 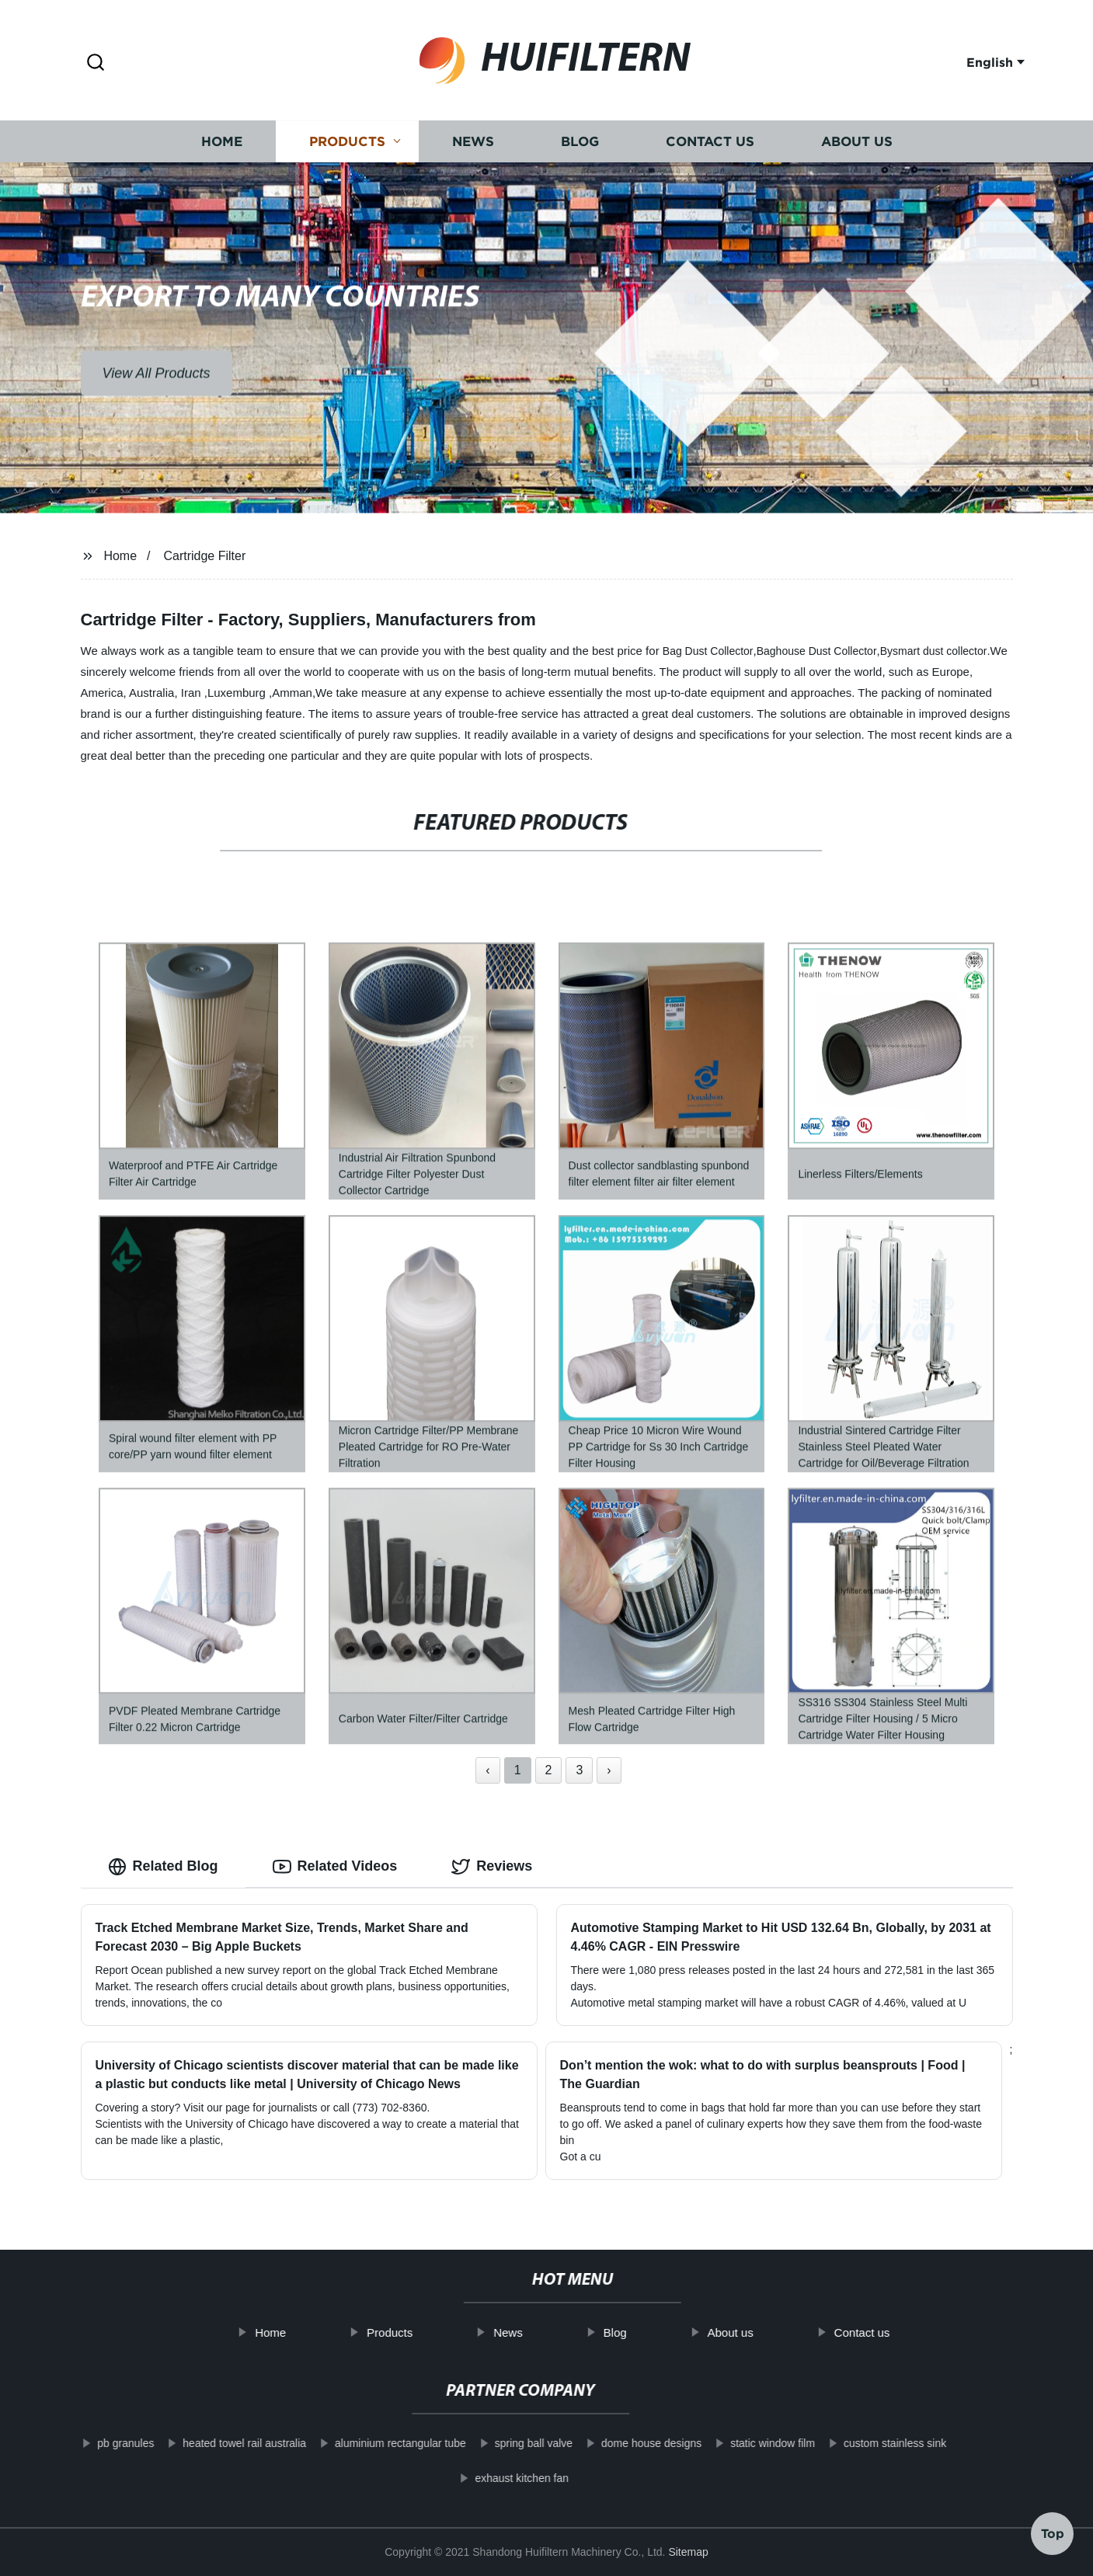 What do you see at coordinates (501, 2478) in the screenshot?
I see `exhaust kitchen fan` at bounding box center [501, 2478].